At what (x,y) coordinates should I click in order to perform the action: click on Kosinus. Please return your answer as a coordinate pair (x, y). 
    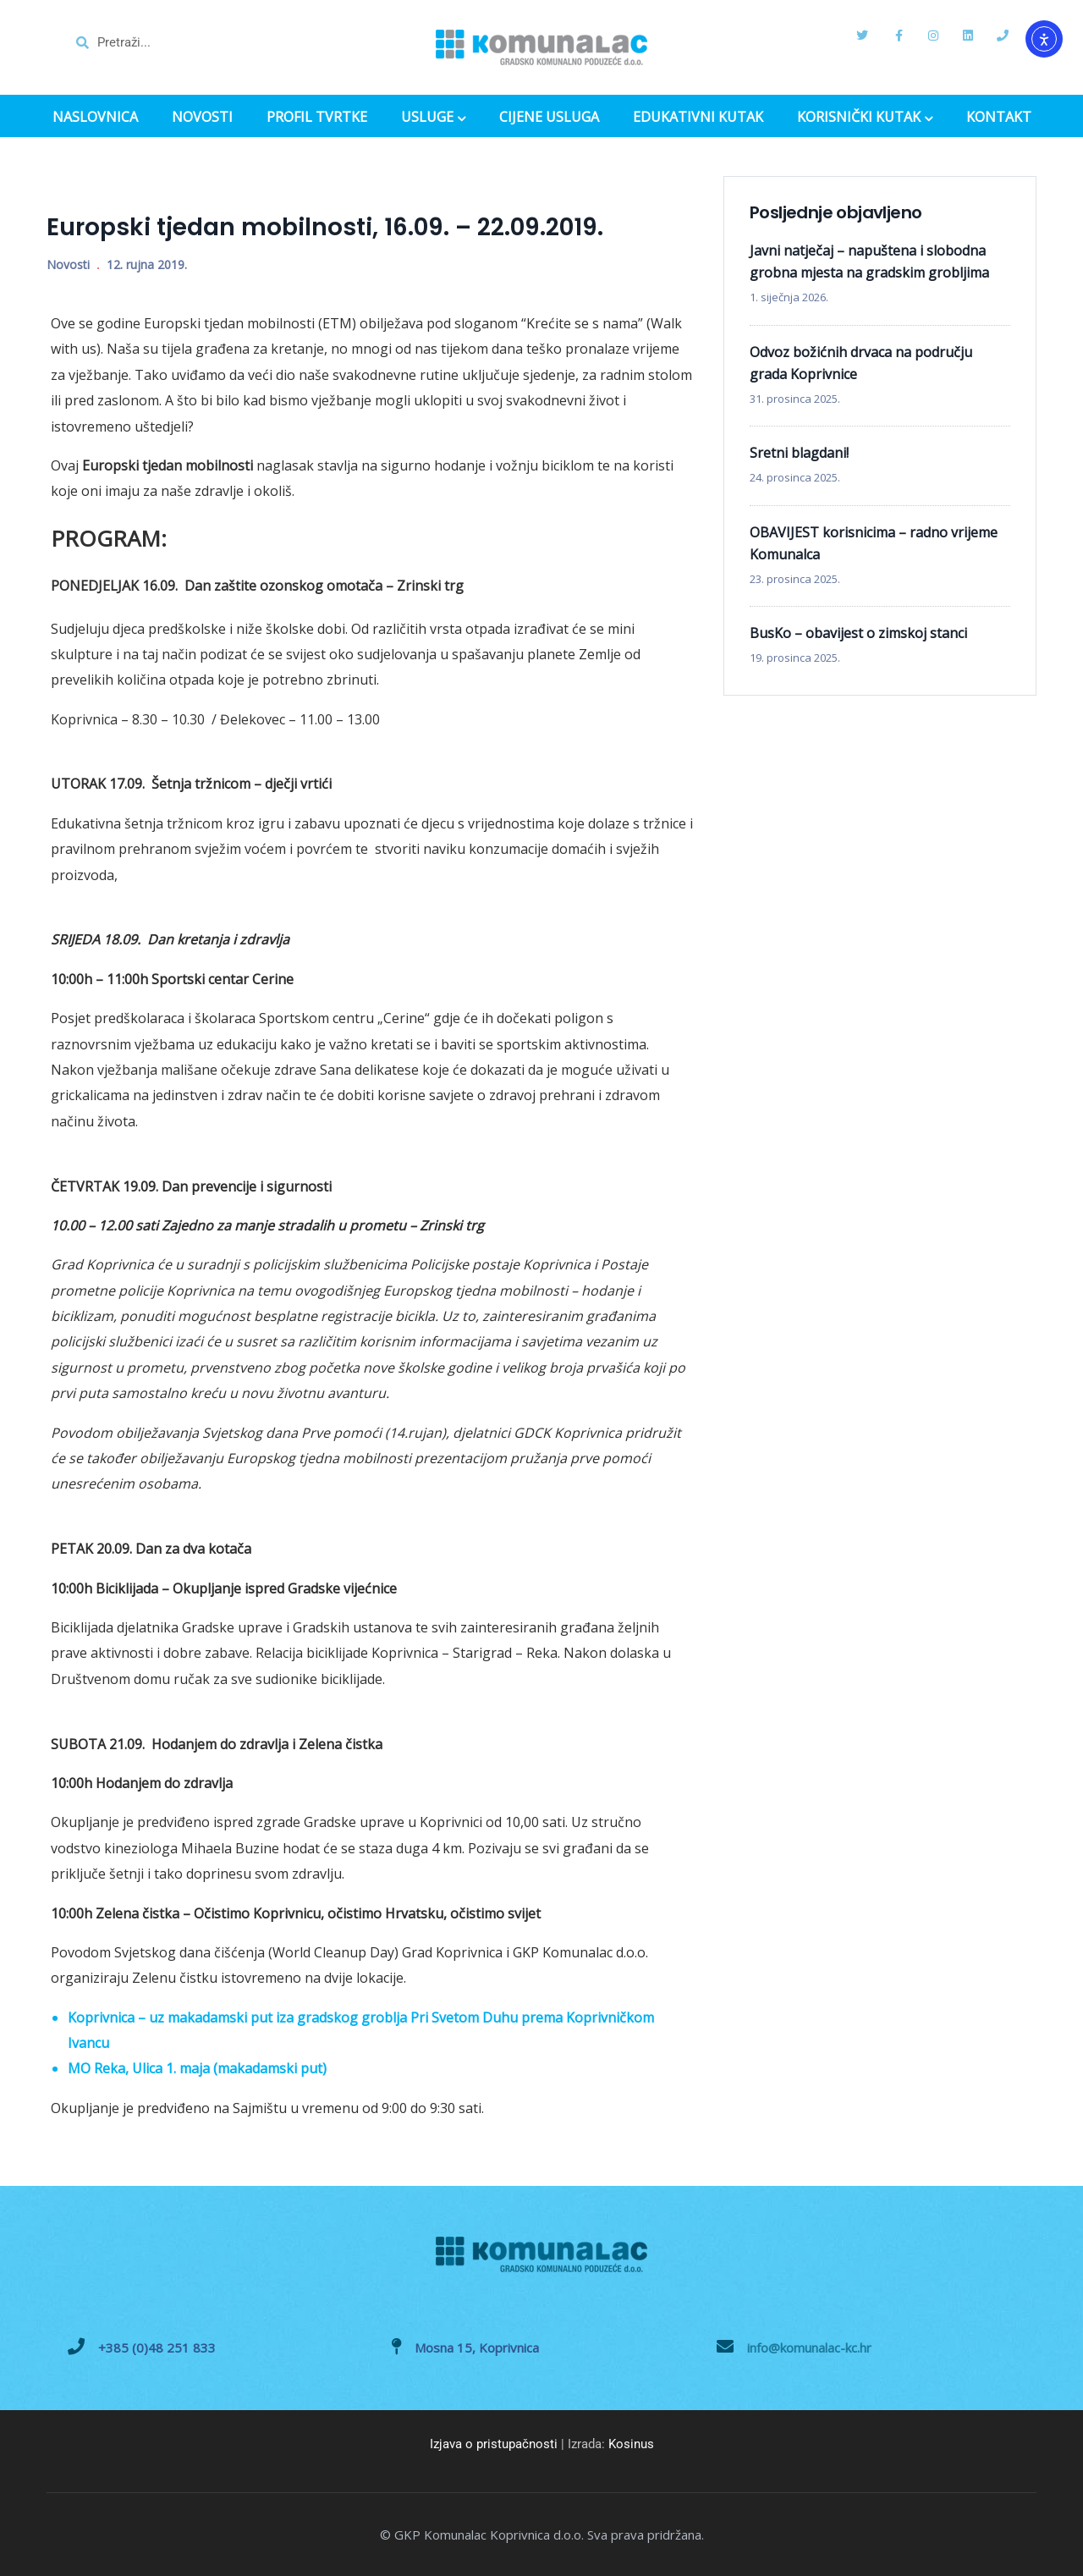
    Looking at the image, I should click on (631, 2444).